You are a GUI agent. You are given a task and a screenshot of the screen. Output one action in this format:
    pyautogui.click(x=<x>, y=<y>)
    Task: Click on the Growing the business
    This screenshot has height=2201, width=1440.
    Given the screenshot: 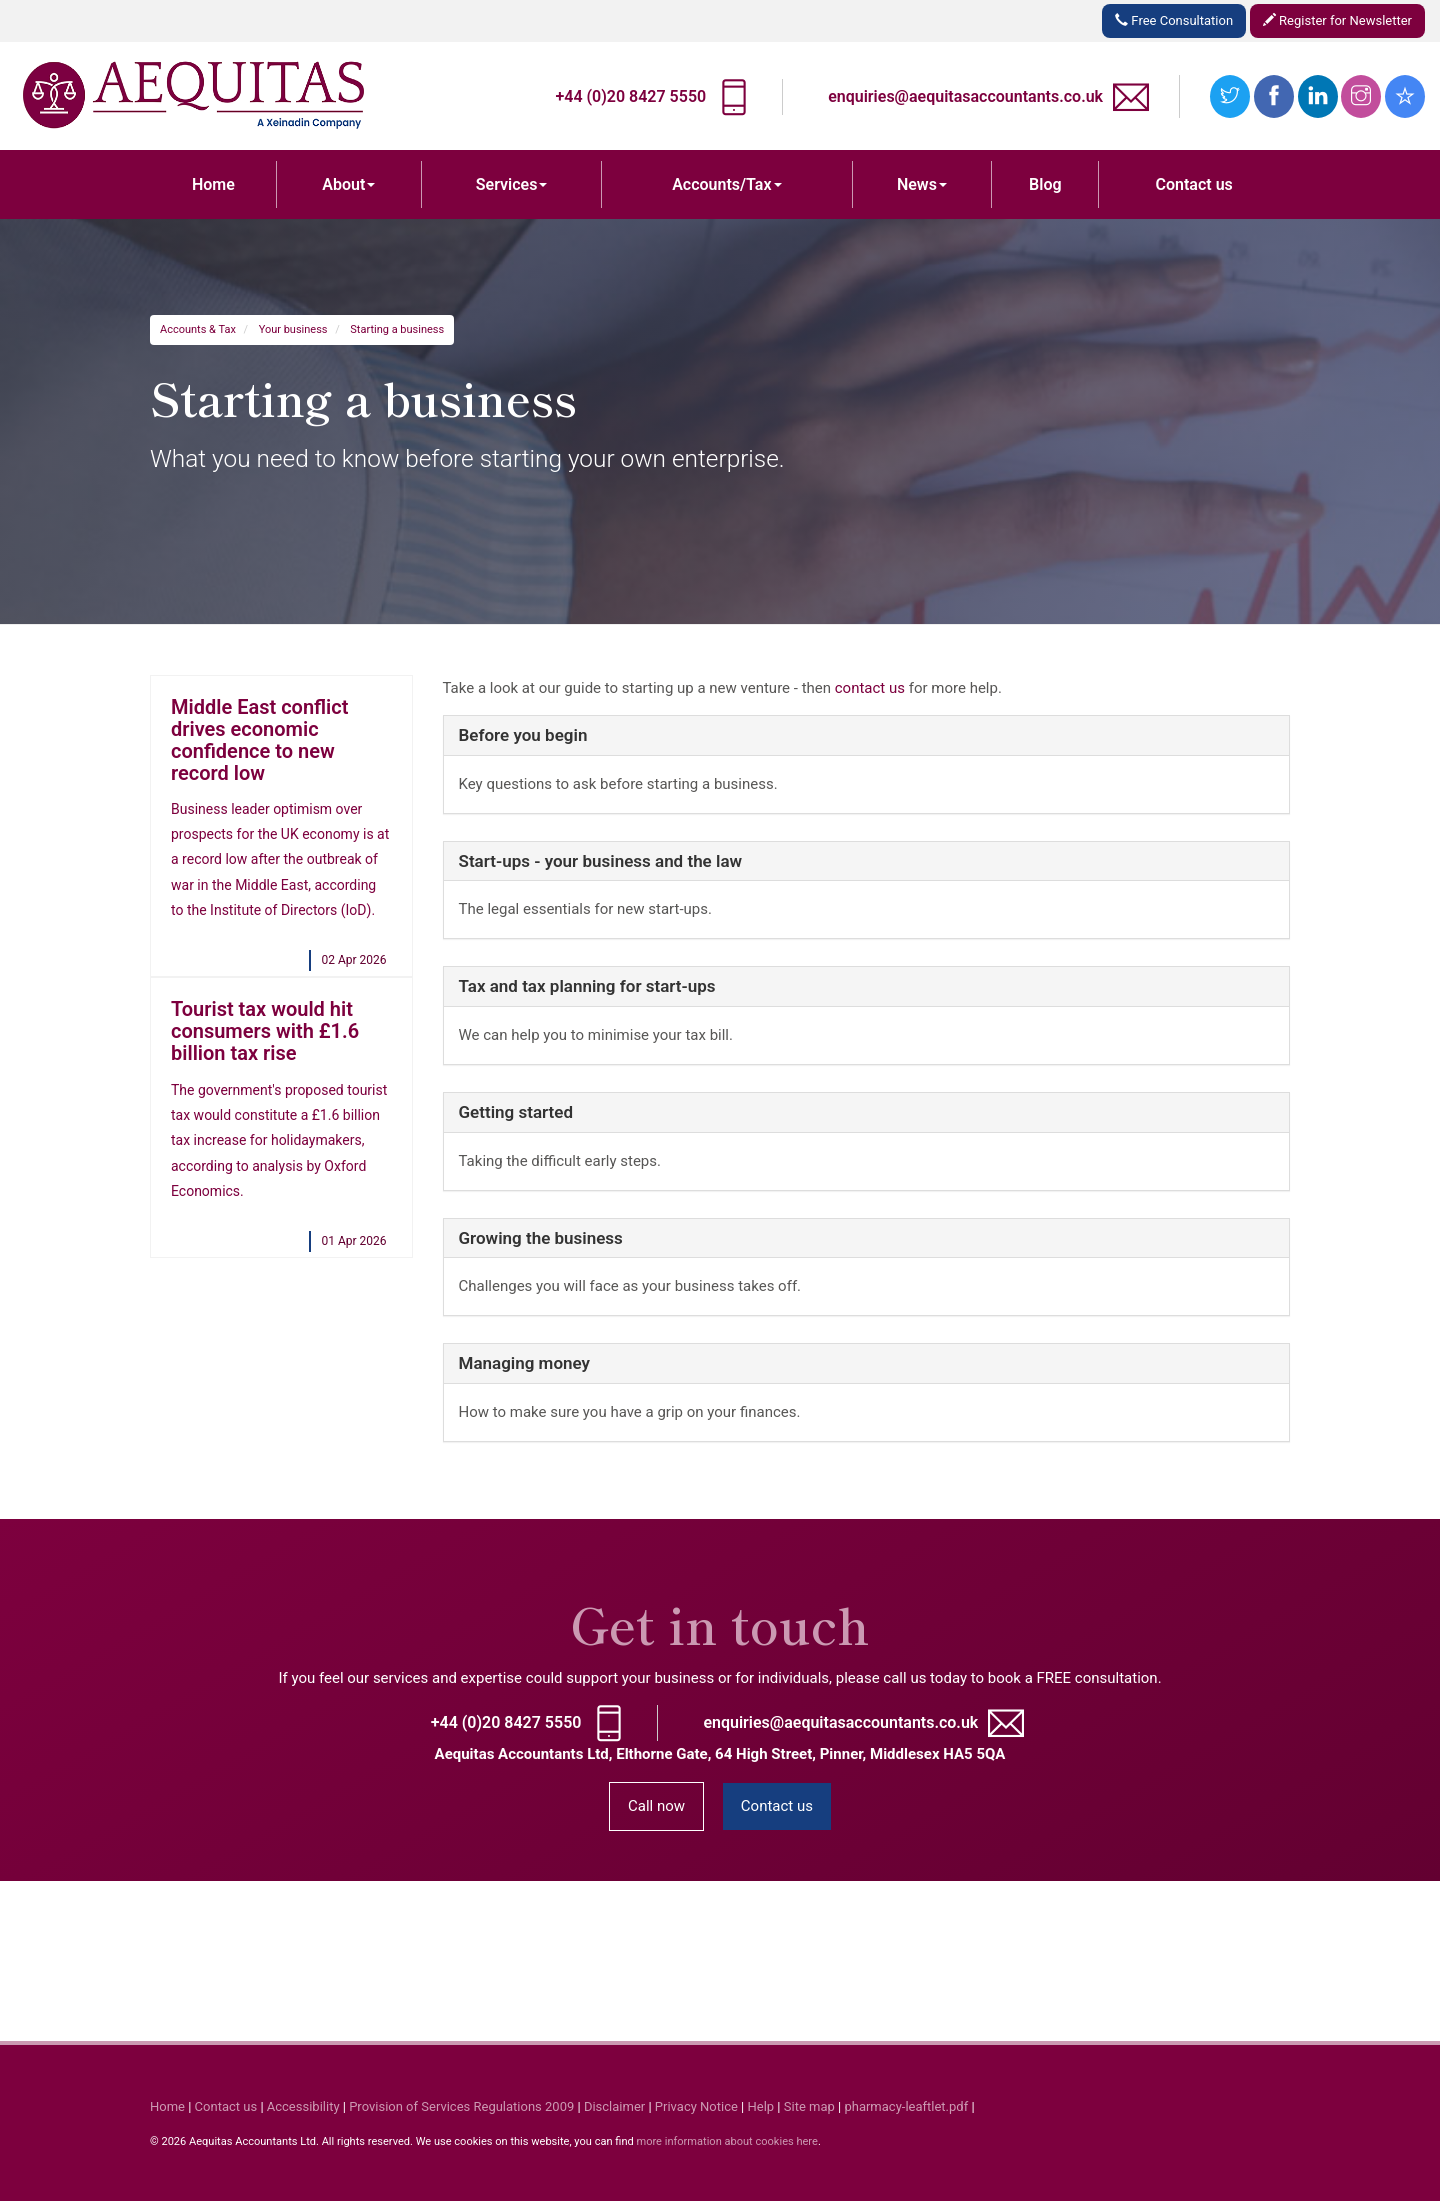 What is the action you would take?
    pyautogui.click(x=541, y=1238)
    